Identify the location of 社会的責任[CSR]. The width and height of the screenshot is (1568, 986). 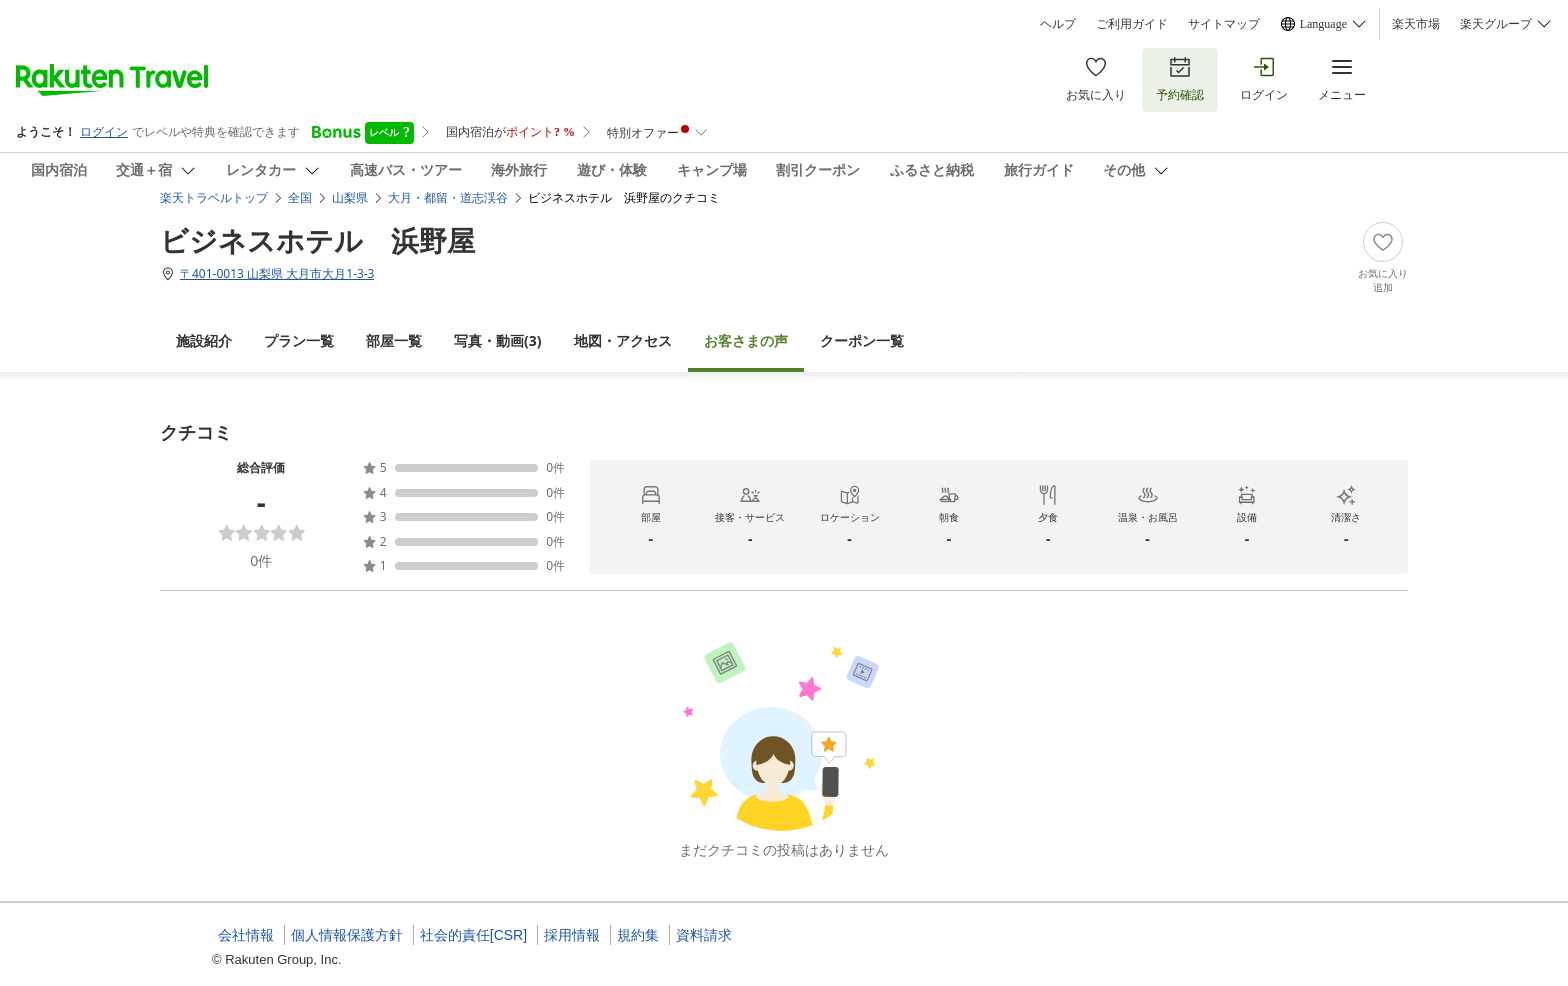
(473, 935).